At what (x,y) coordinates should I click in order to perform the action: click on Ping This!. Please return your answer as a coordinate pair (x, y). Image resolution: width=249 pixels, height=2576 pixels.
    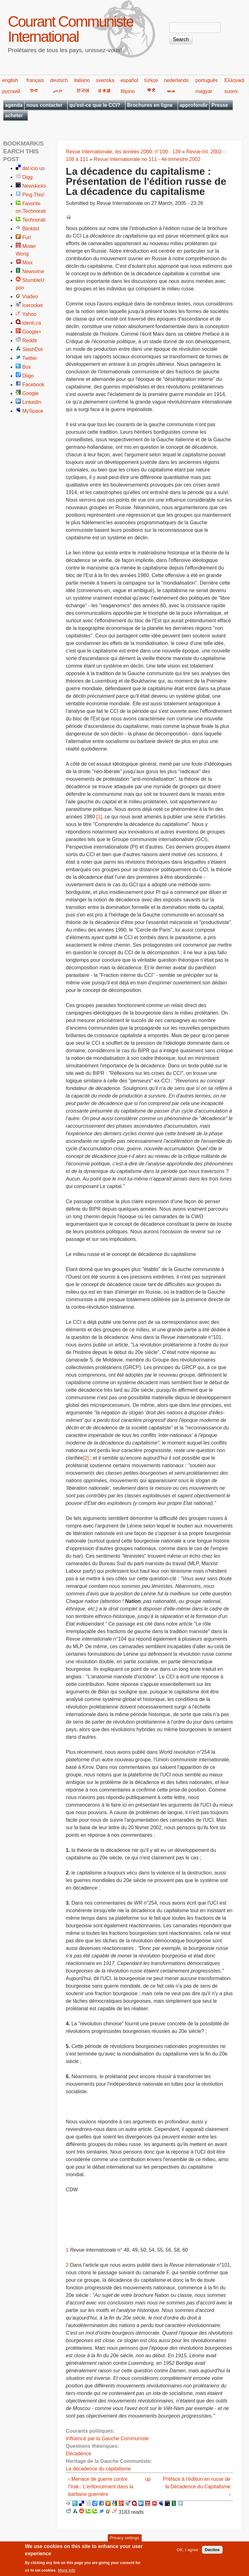
    Looking at the image, I should click on (33, 194).